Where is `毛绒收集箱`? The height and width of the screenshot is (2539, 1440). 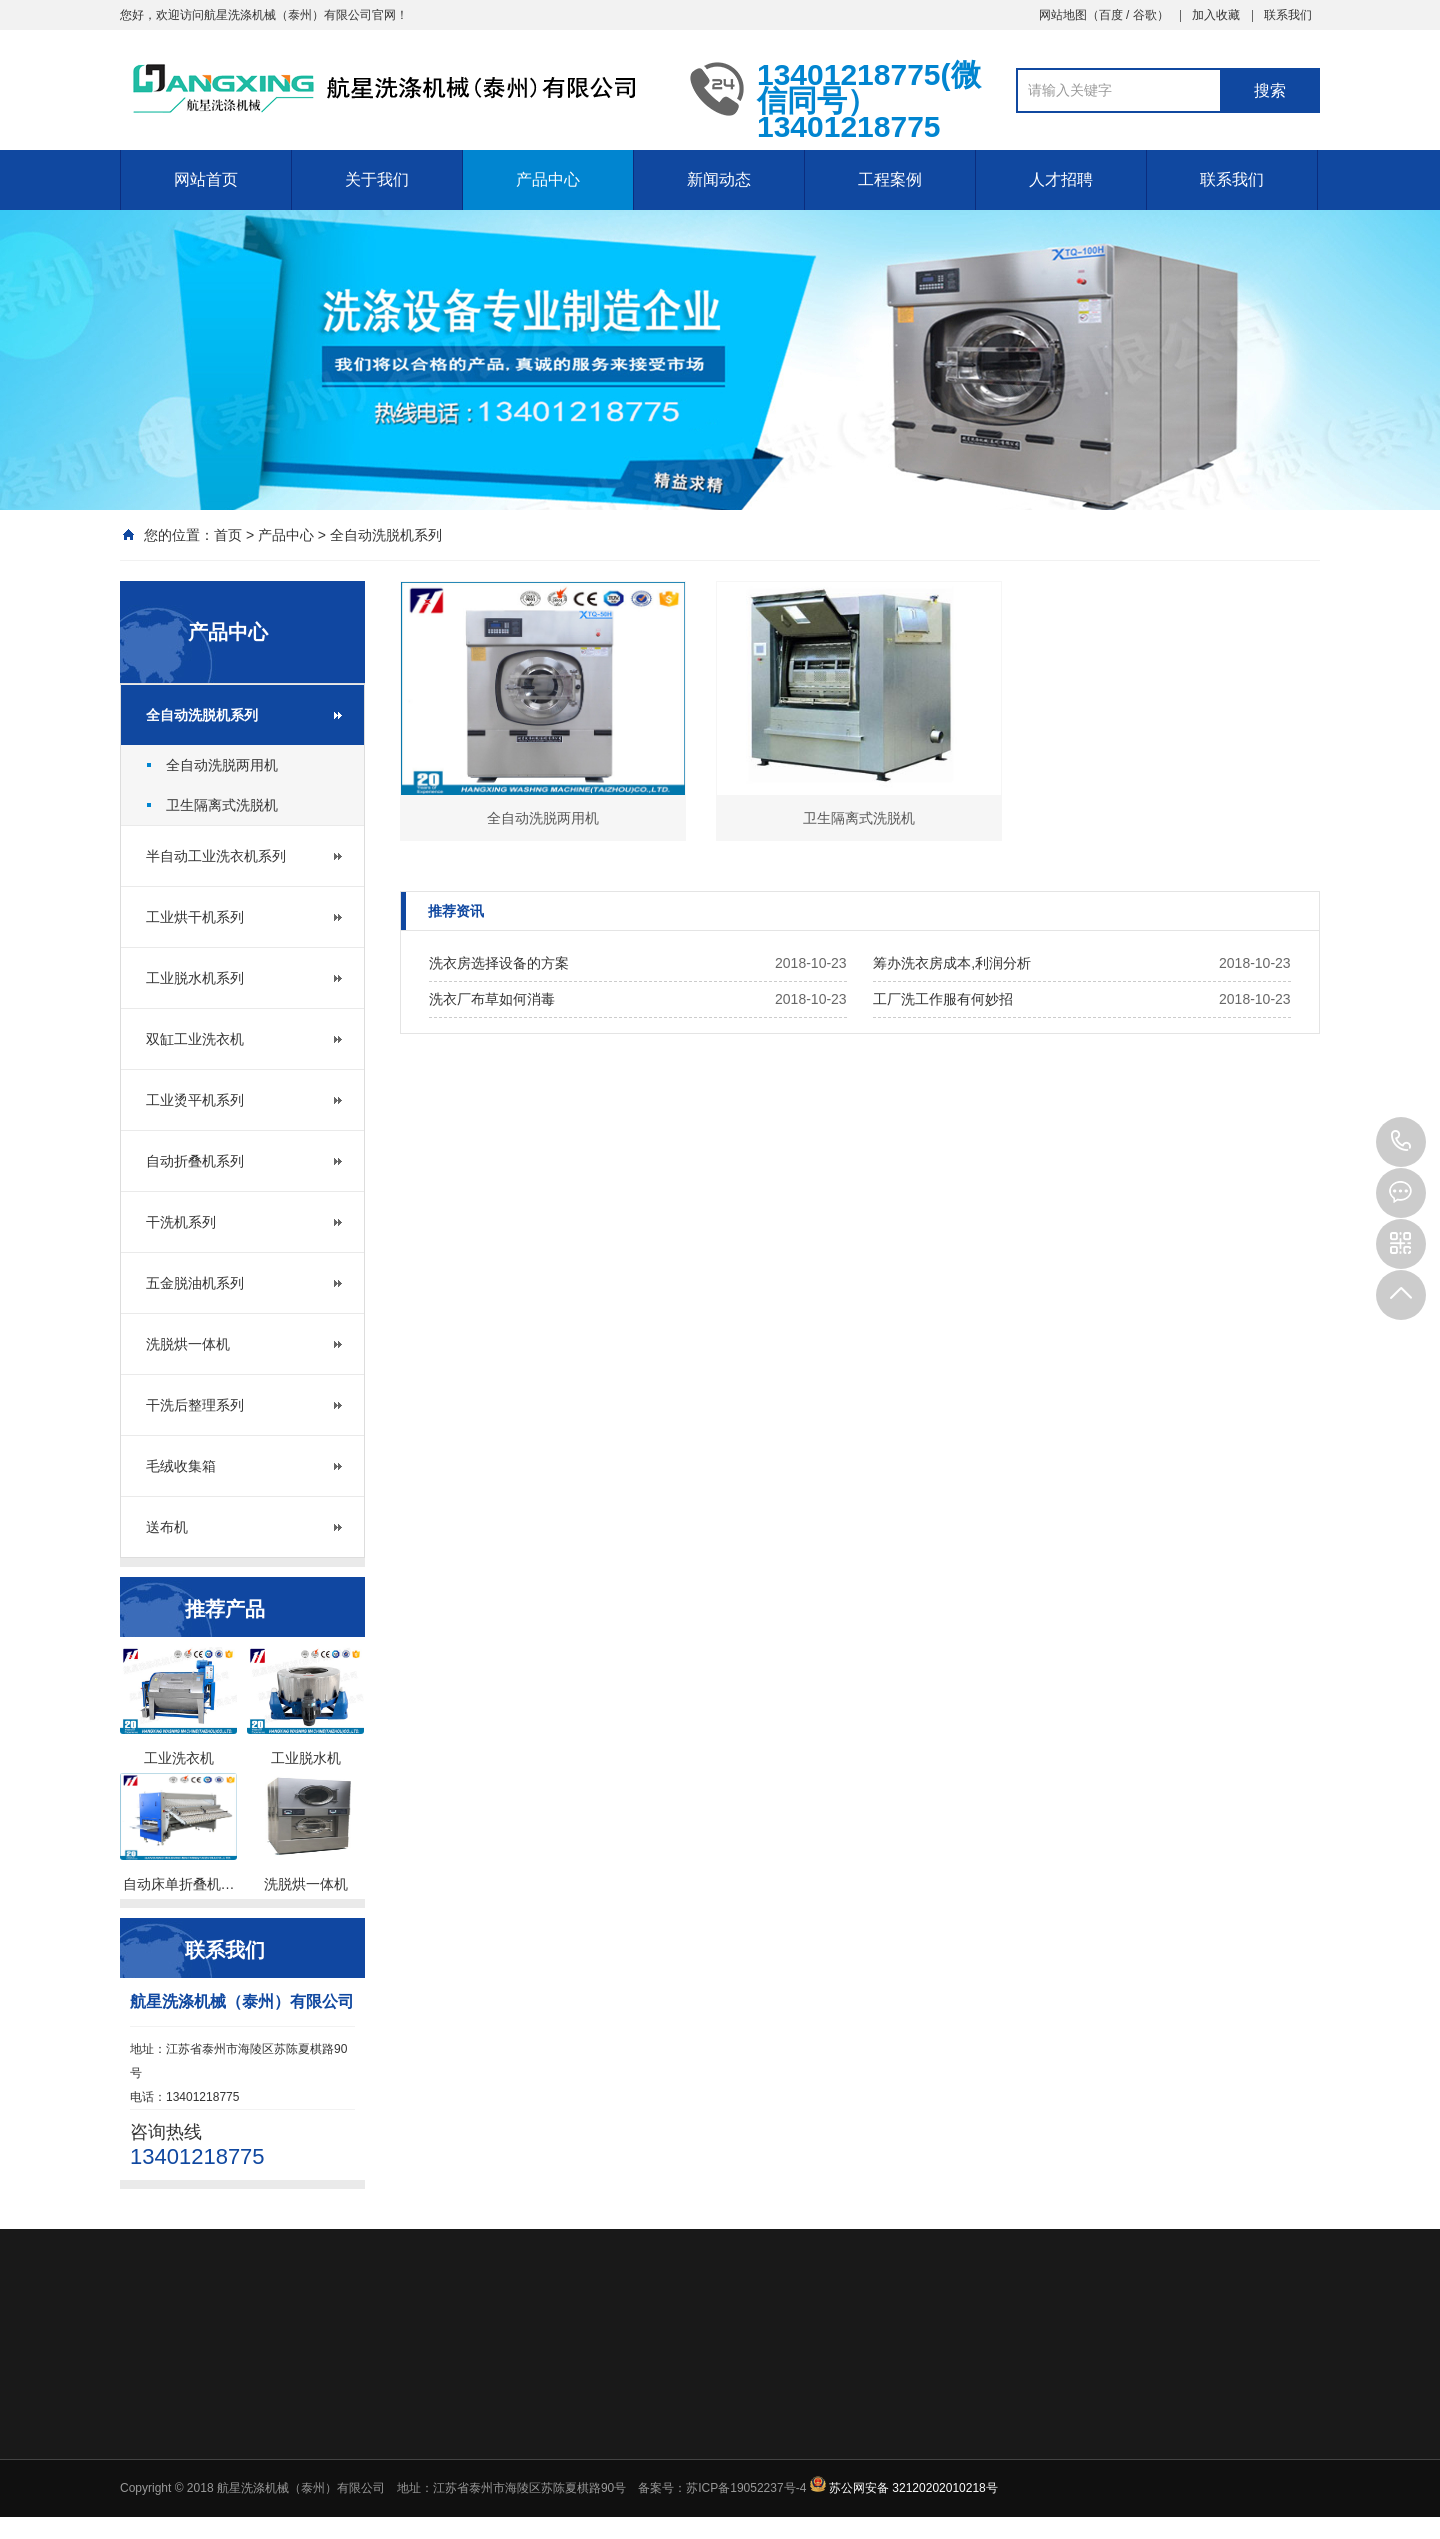 毛绒收集箱 is located at coordinates (181, 1466).